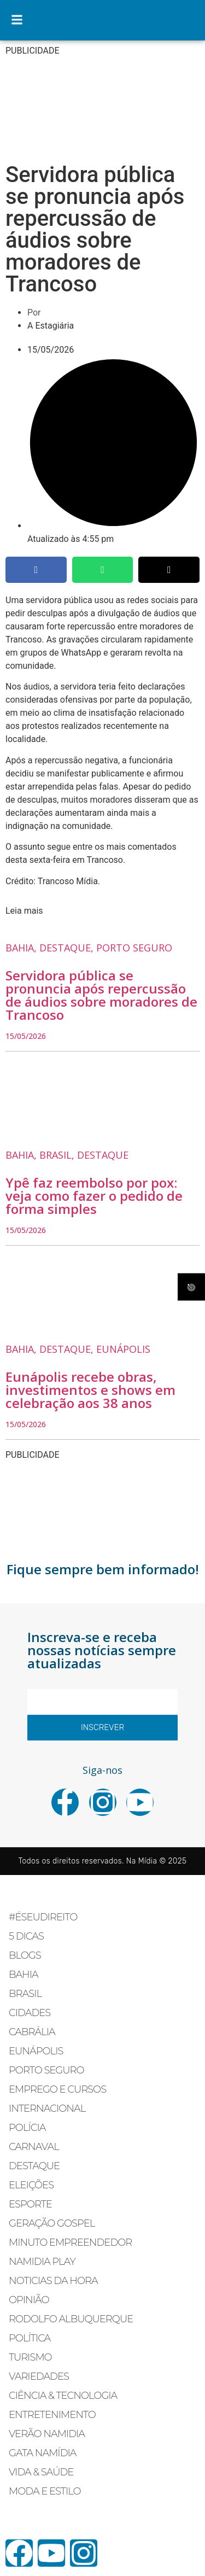 The width and height of the screenshot is (205, 2576). I want to click on 5 DICAS, so click(26, 1936).